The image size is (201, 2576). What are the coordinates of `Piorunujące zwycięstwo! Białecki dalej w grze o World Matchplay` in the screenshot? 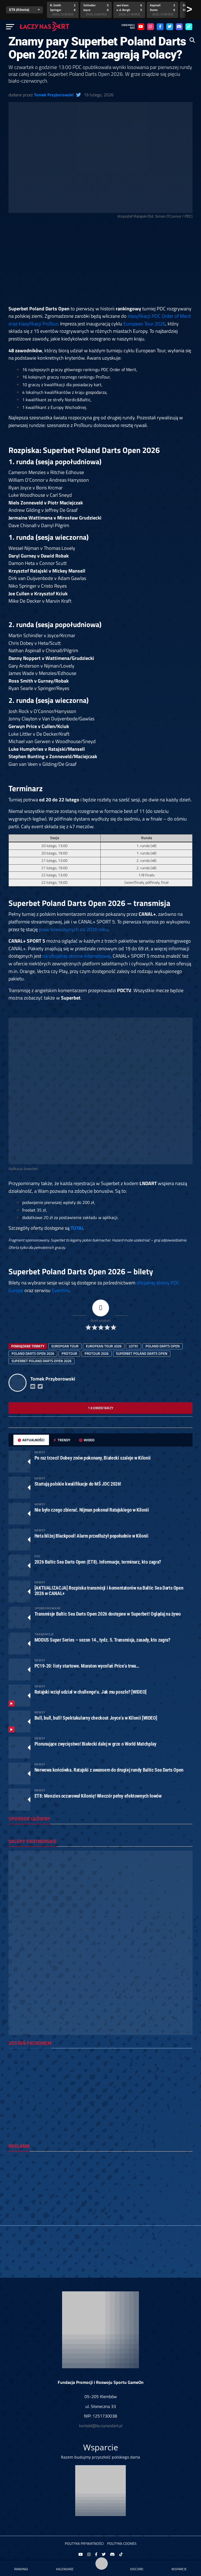 It's located at (95, 1744).